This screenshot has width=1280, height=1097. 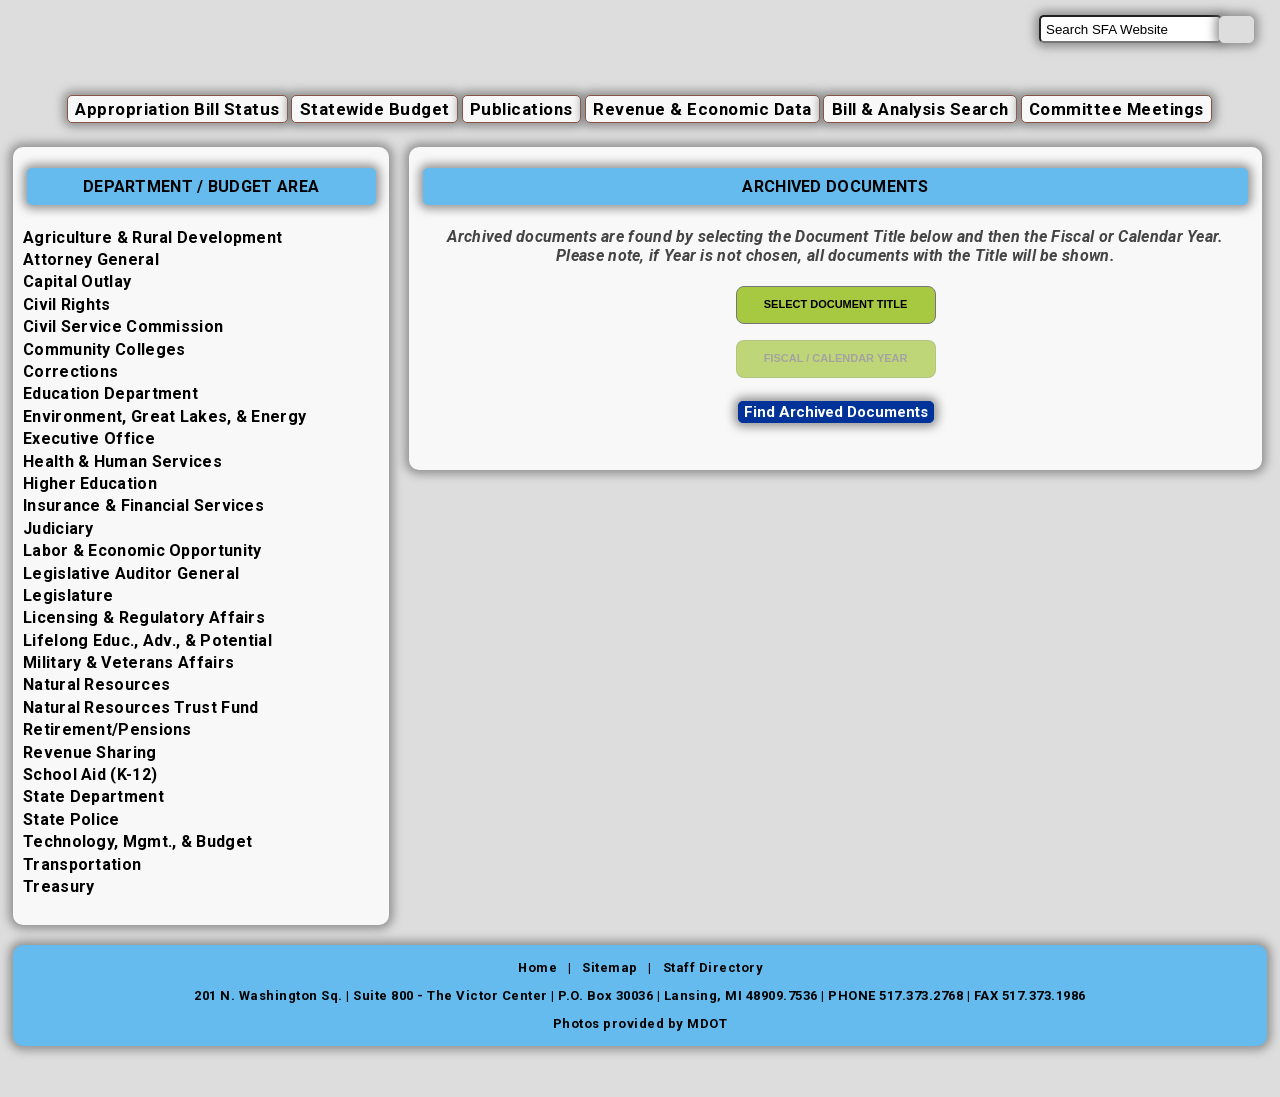 What do you see at coordinates (173, 109) in the screenshot?
I see `Appropriation Bill Status` at bounding box center [173, 109].